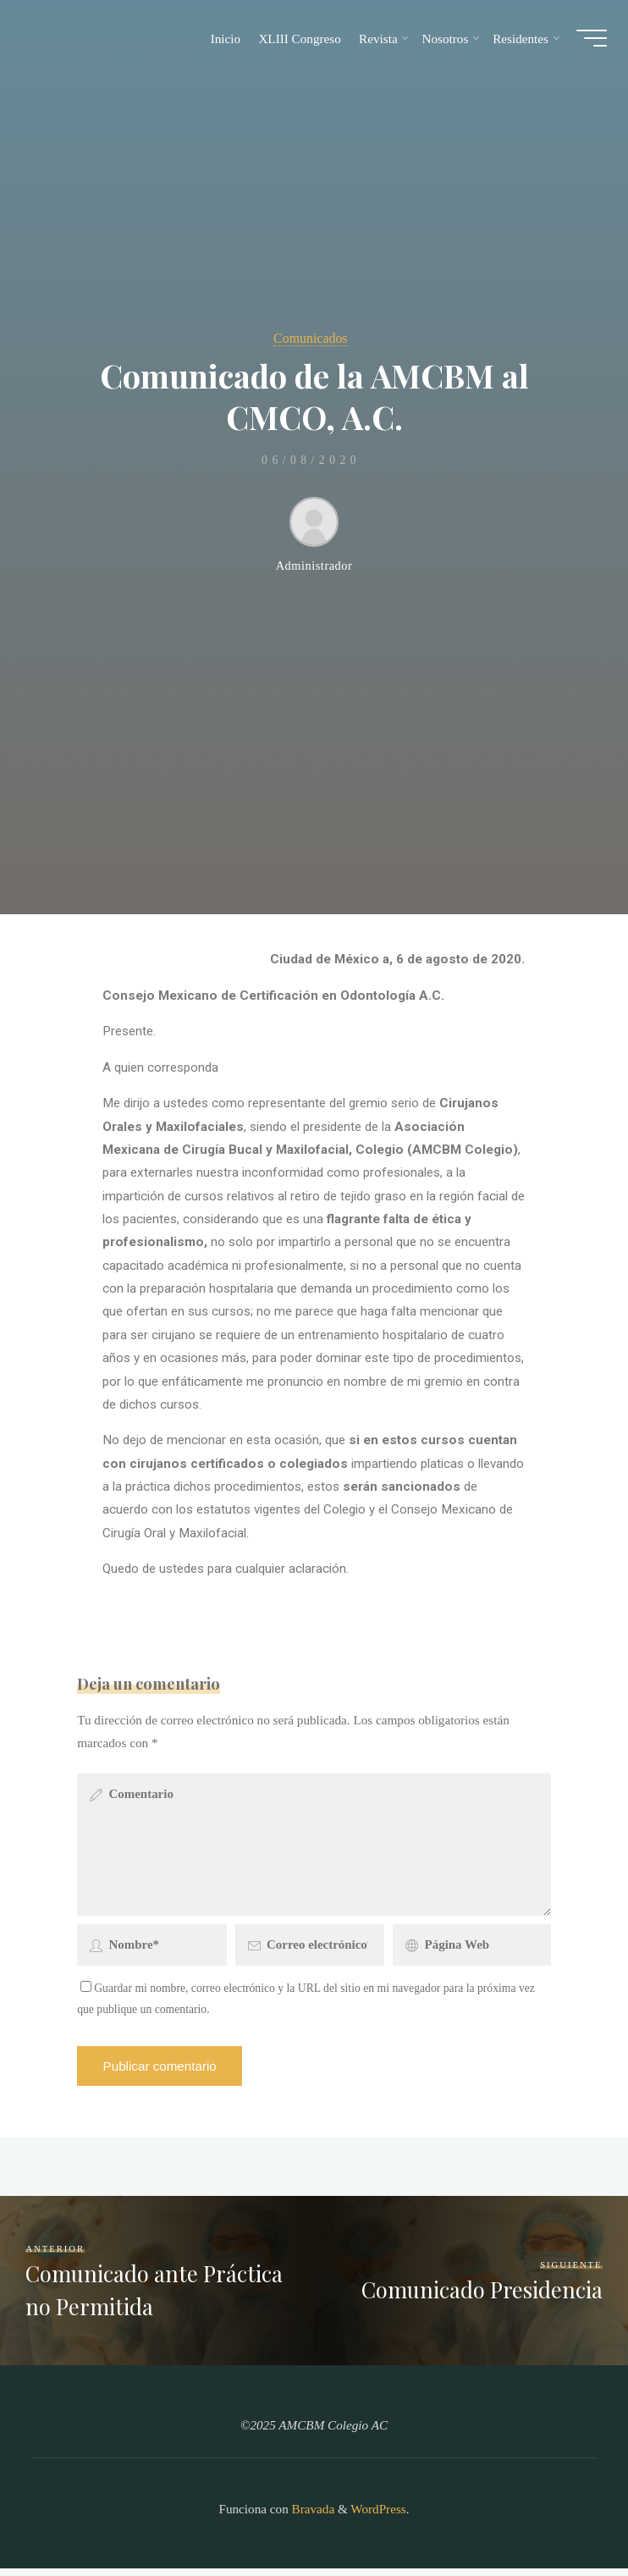  I want to click on Bravada, so click(311, 2516).